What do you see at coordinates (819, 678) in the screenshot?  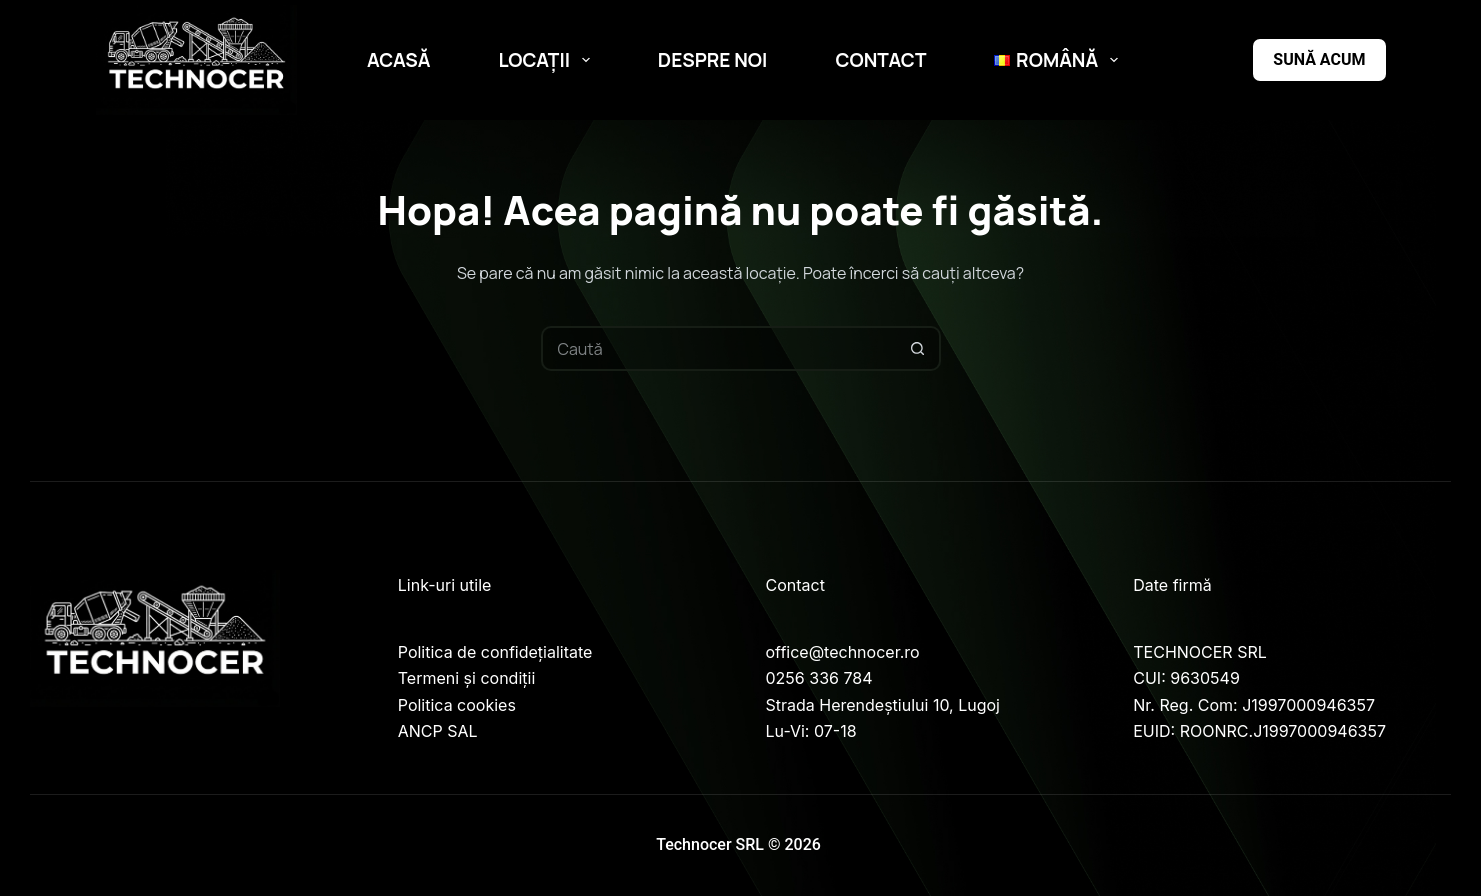 I see `0256 336 784` at bounding box center [819, 678].